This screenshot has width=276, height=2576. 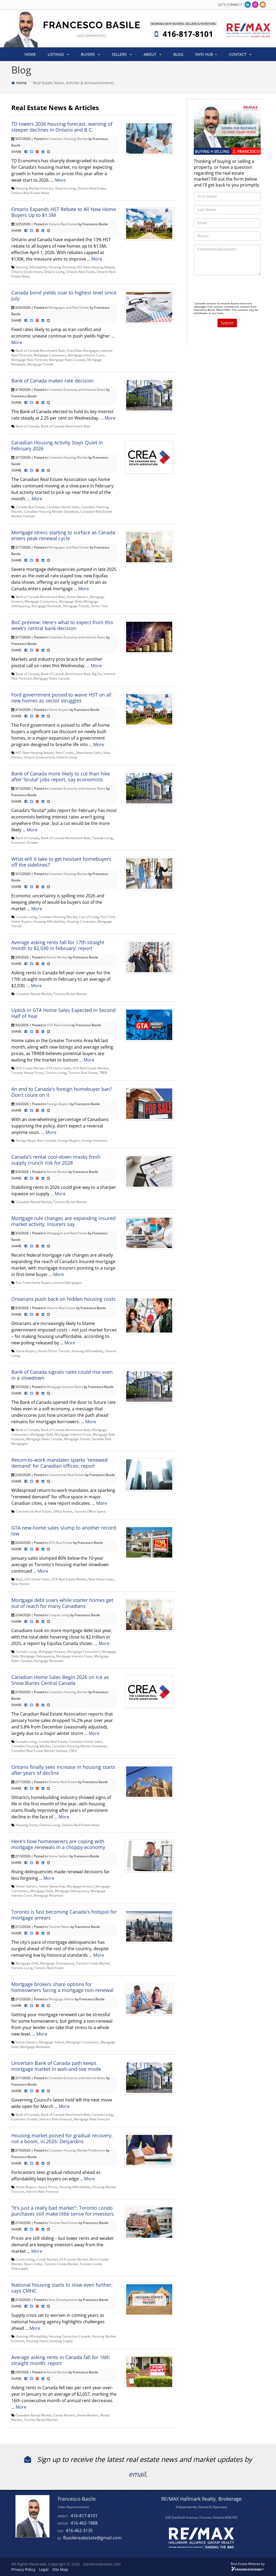 What do you see at coordinates (19, 1579) in the screenshot?
I see `BILD` at bounding box center [19, 1579].